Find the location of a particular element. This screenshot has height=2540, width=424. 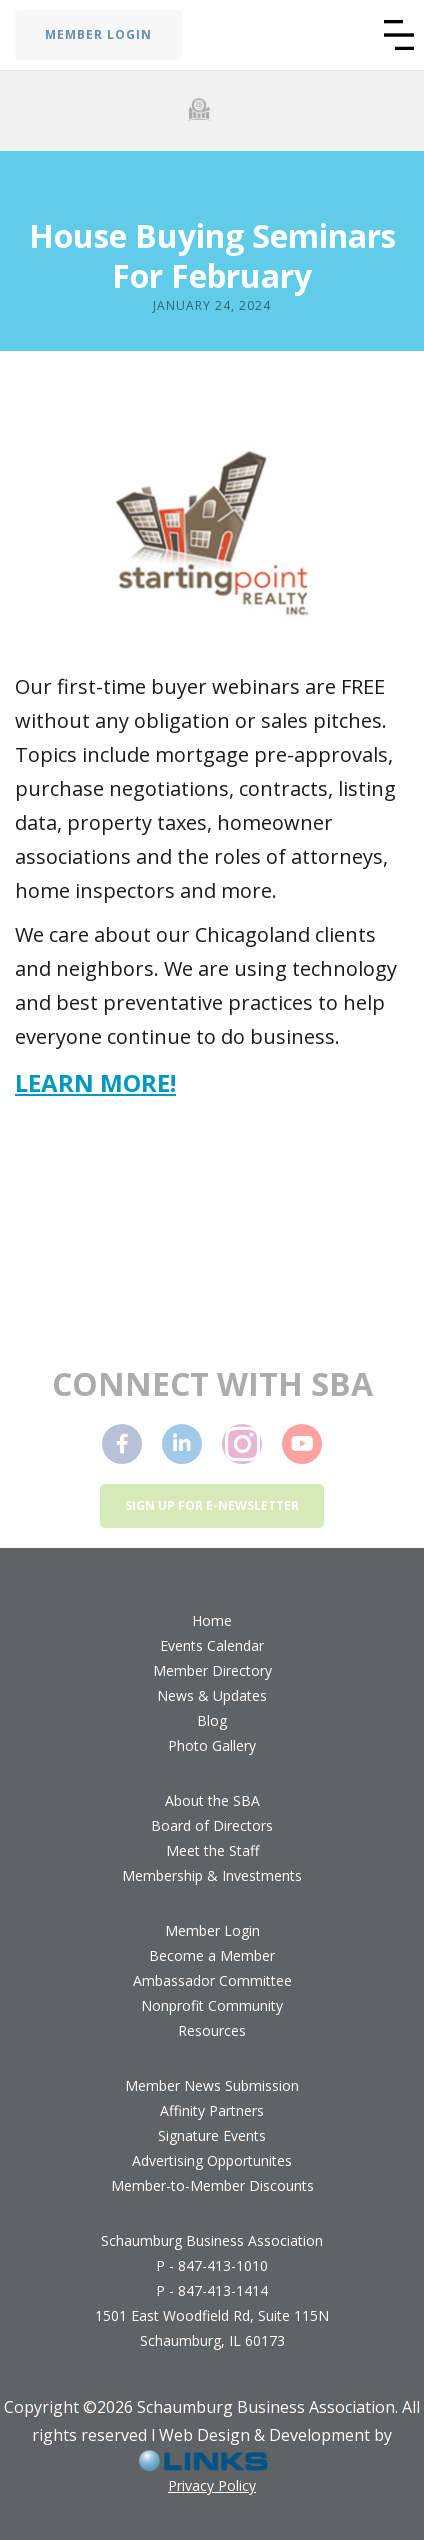

1501 East Woodfield Rd, Suite 115NSchaumburg, IL 60173 is located at coordinates (212, 2328).